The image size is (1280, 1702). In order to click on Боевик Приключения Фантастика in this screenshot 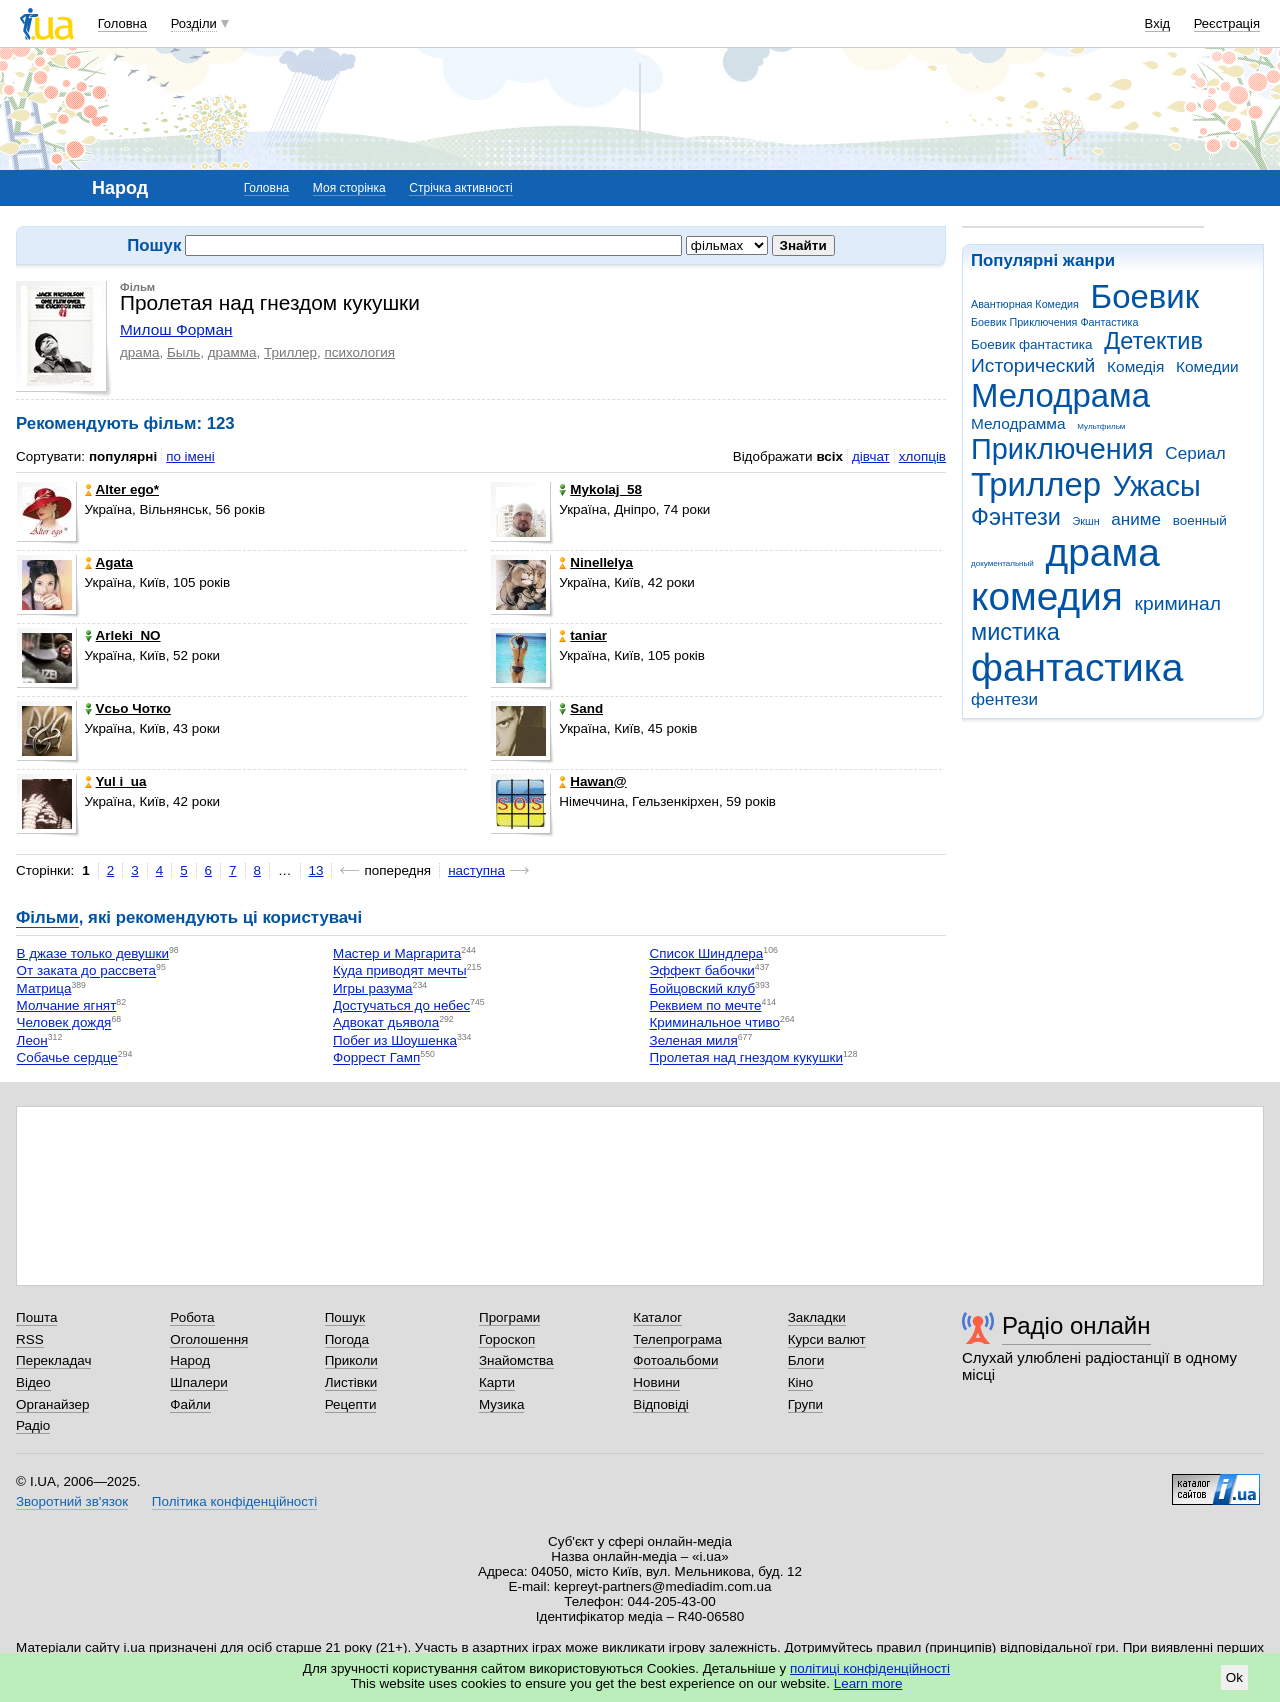, I will do `click(1054, 322)`.